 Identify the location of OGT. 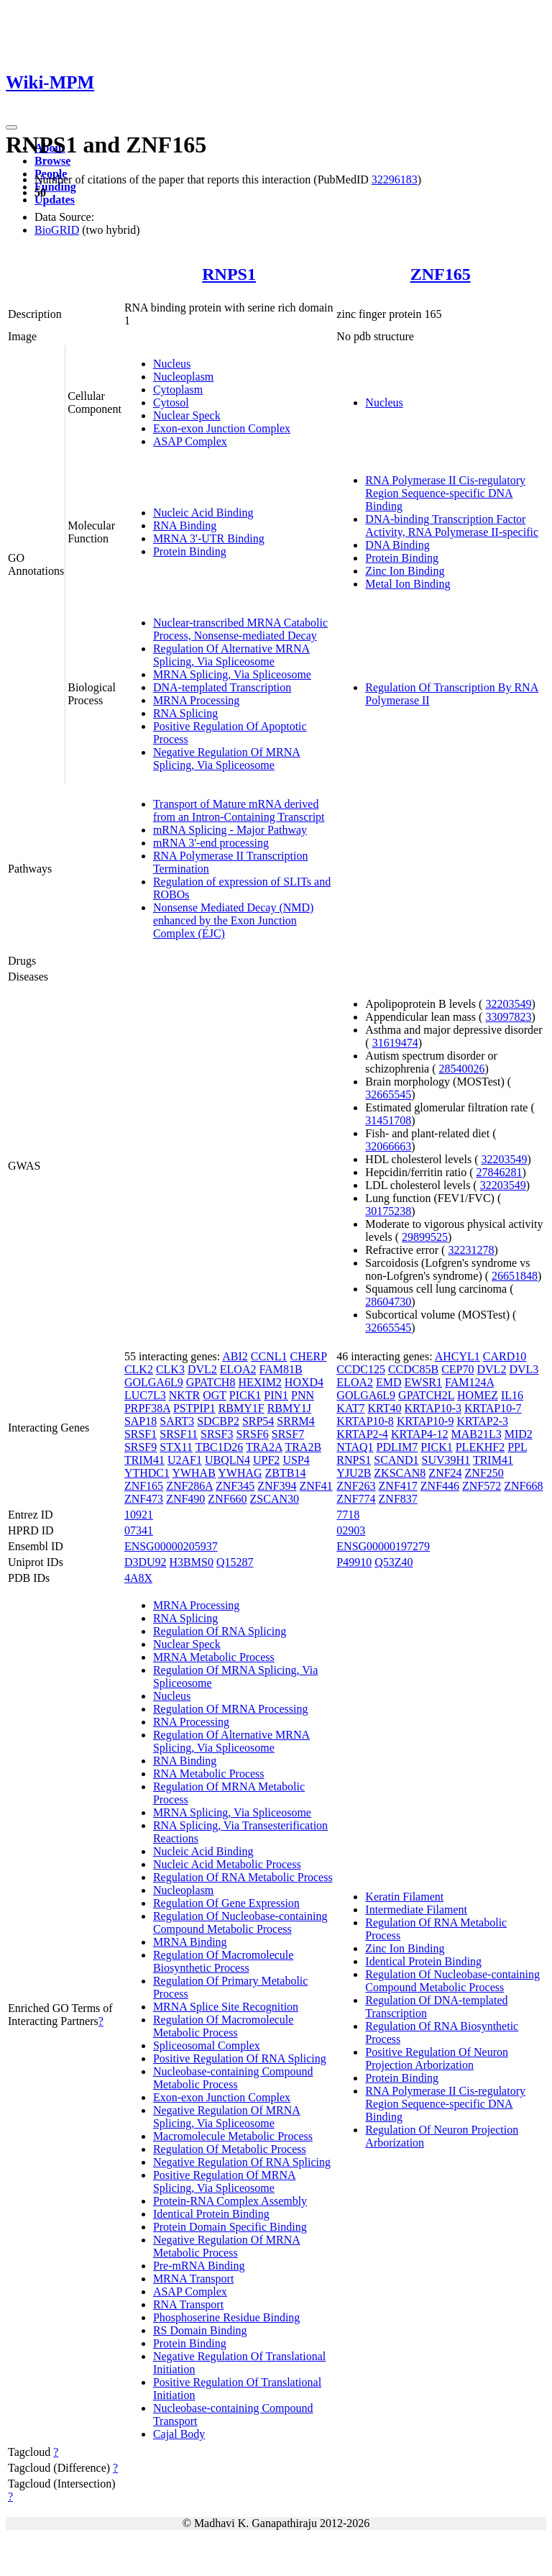
(214, 1395).